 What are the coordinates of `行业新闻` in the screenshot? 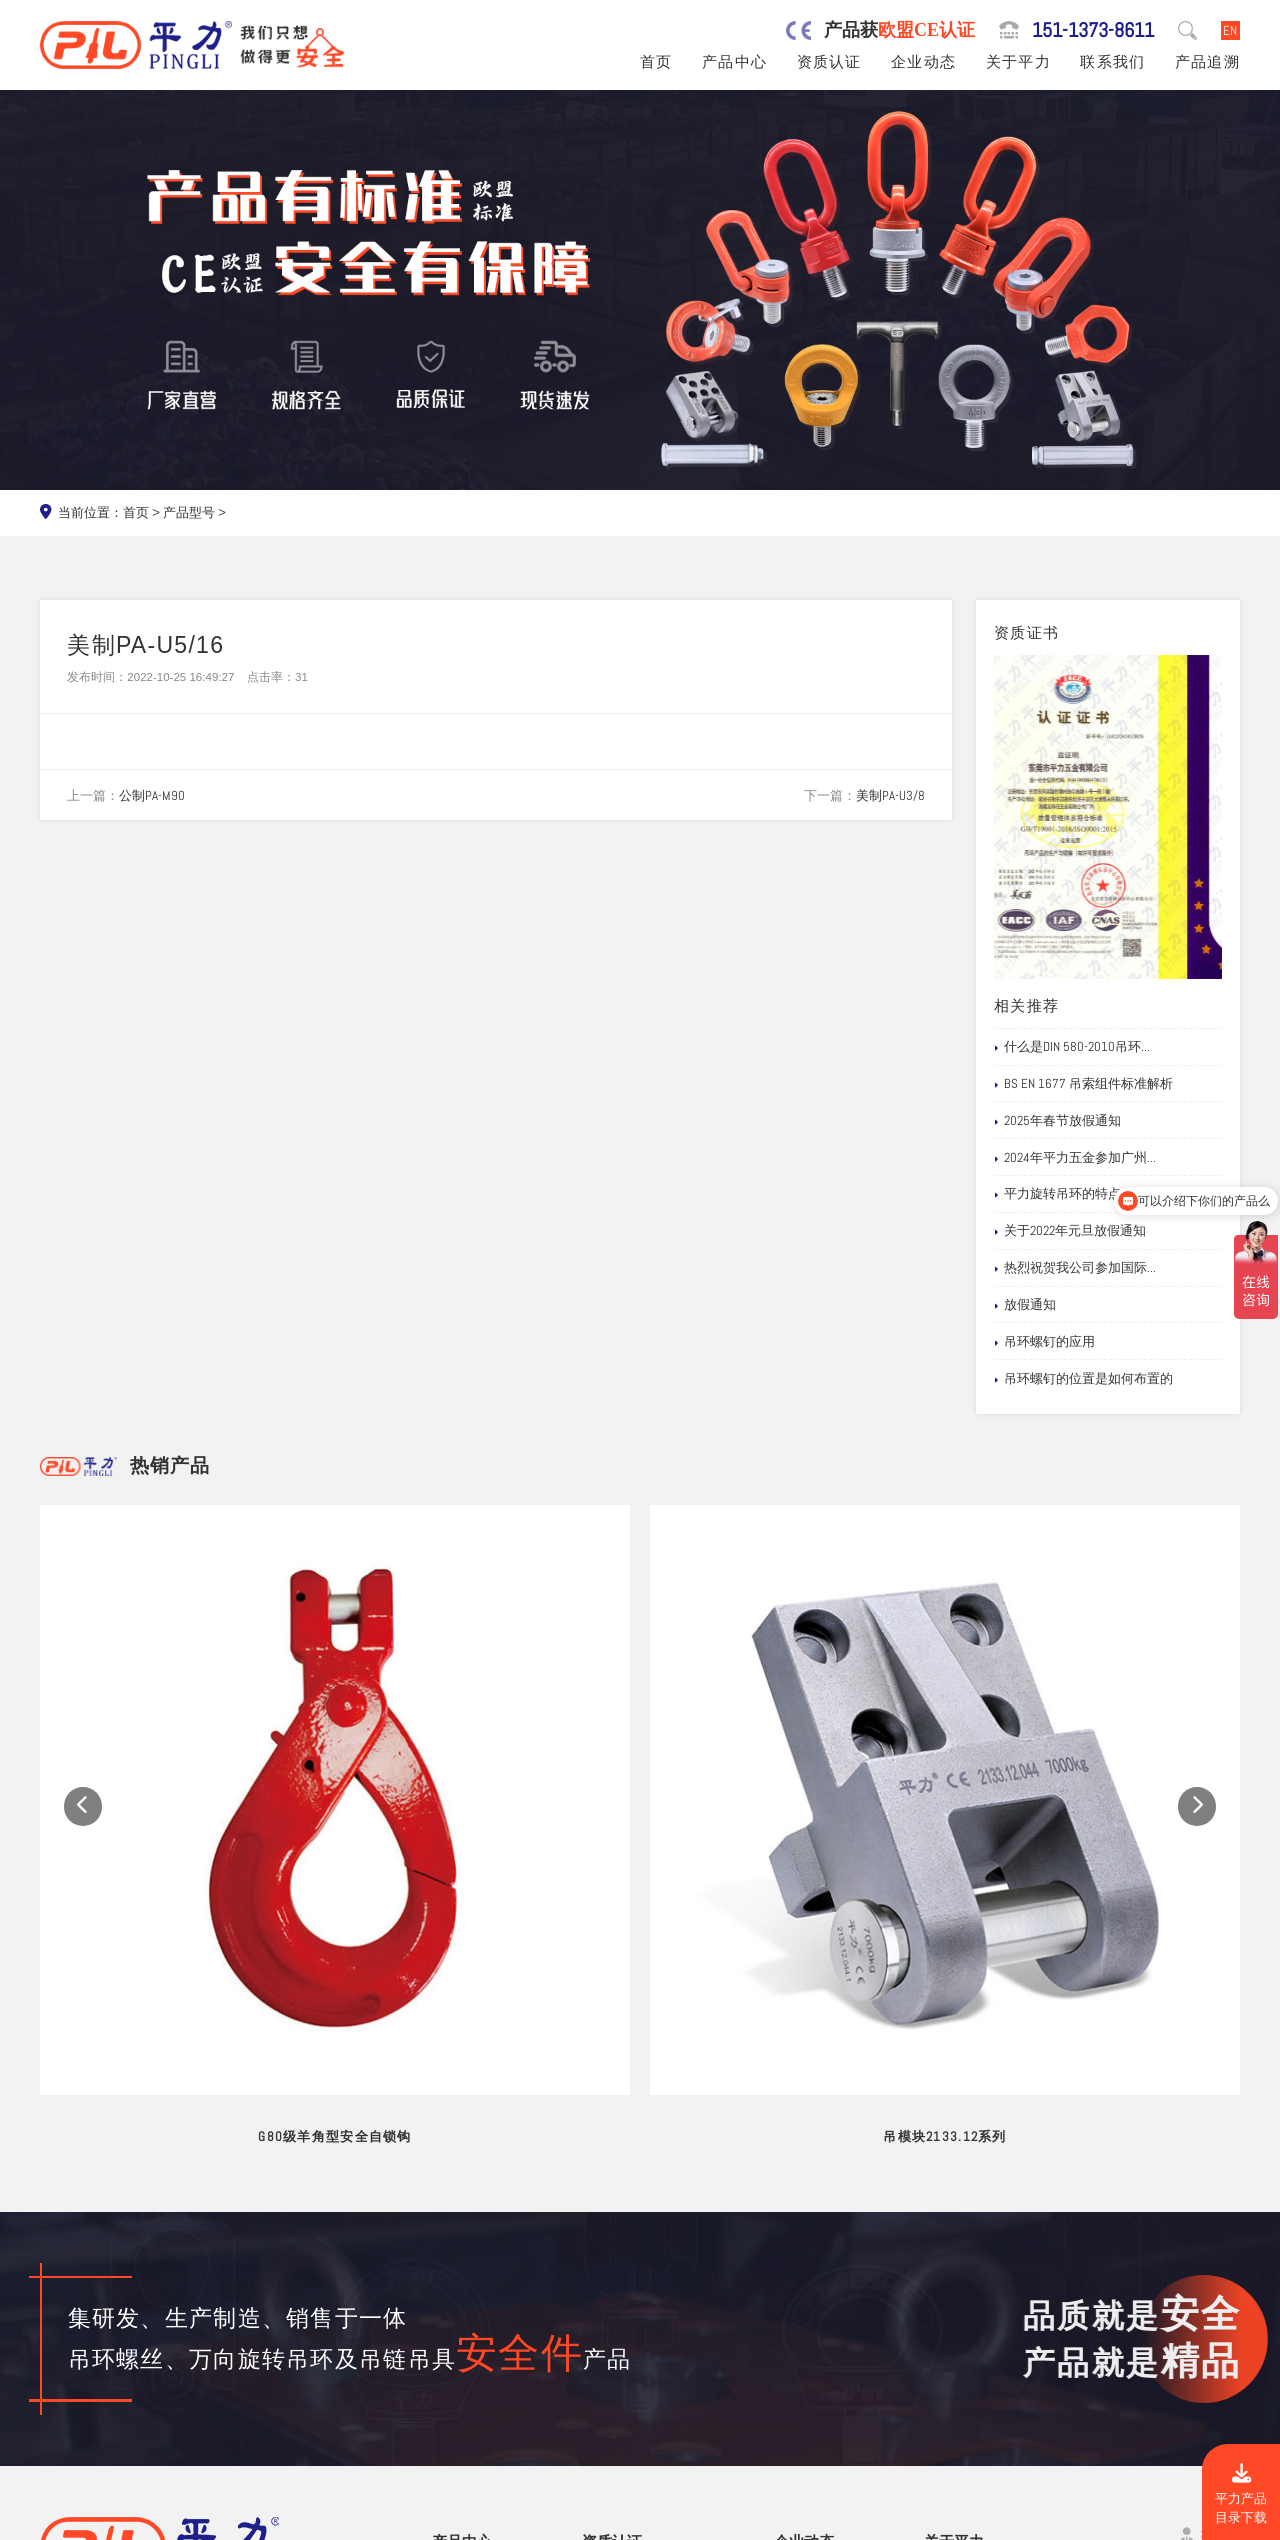 It's located at (802, 2304).